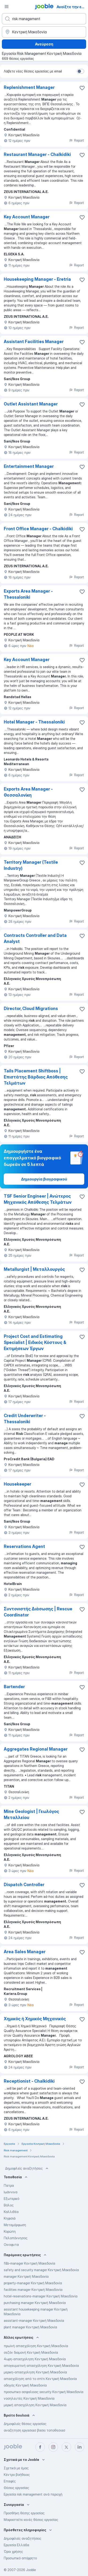  Describe the element at coordinates (25, 1951) in the screenshot. I see `Area Sales Manager` at that location.